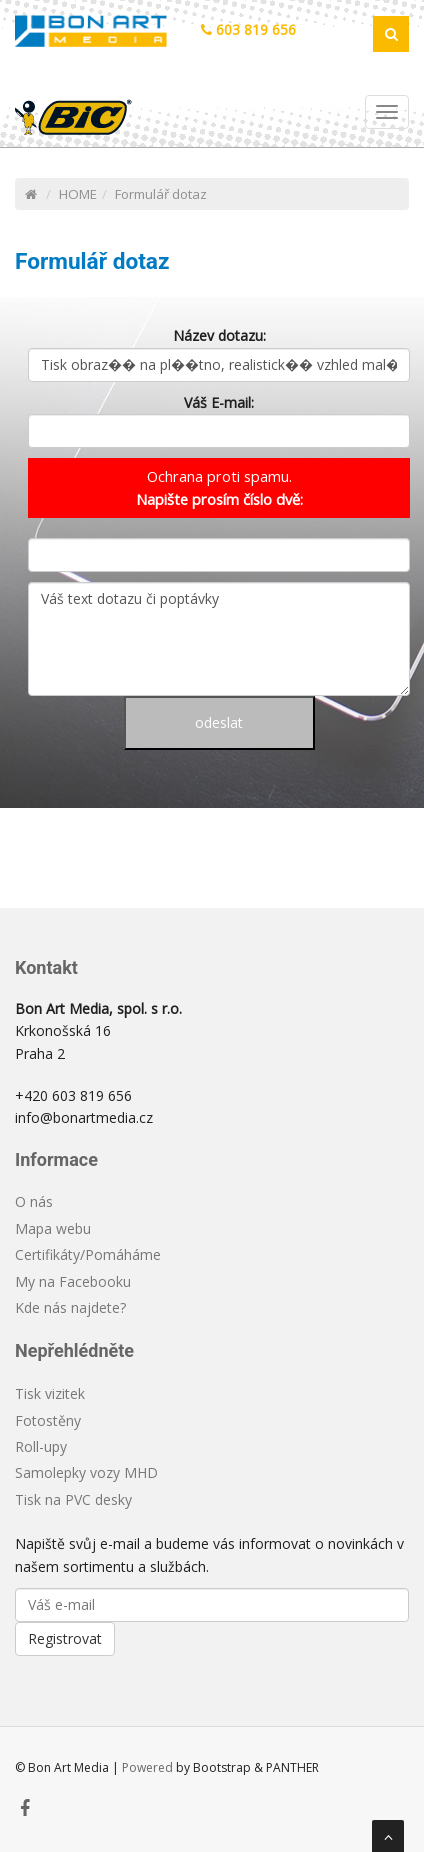 The image size is (424, 1852). What do you see at coordinates (34, 1201) in the screenshot?
I see `O nás` at bounding box center [34, 1201].